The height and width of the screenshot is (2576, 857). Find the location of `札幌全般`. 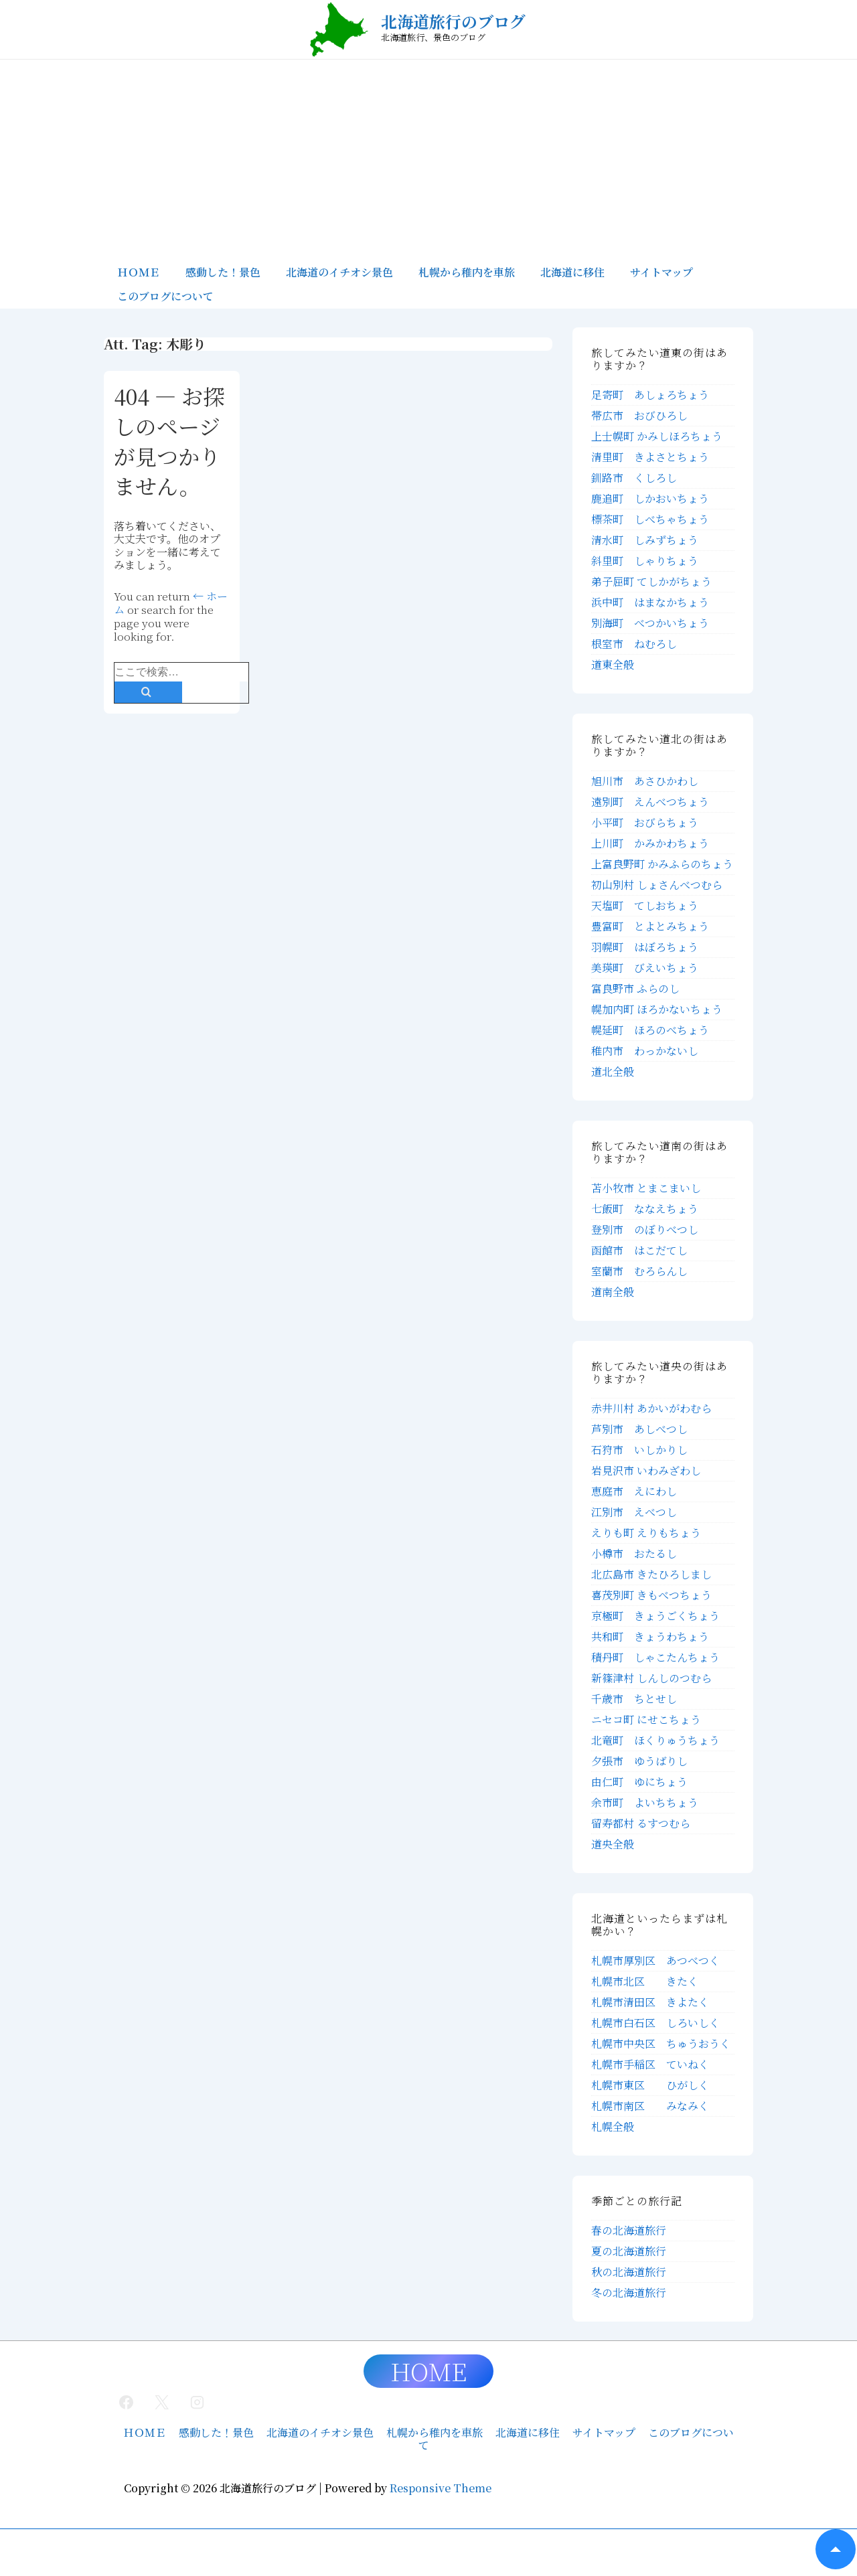

札幌全般 is located at coordinates (612, 2126).